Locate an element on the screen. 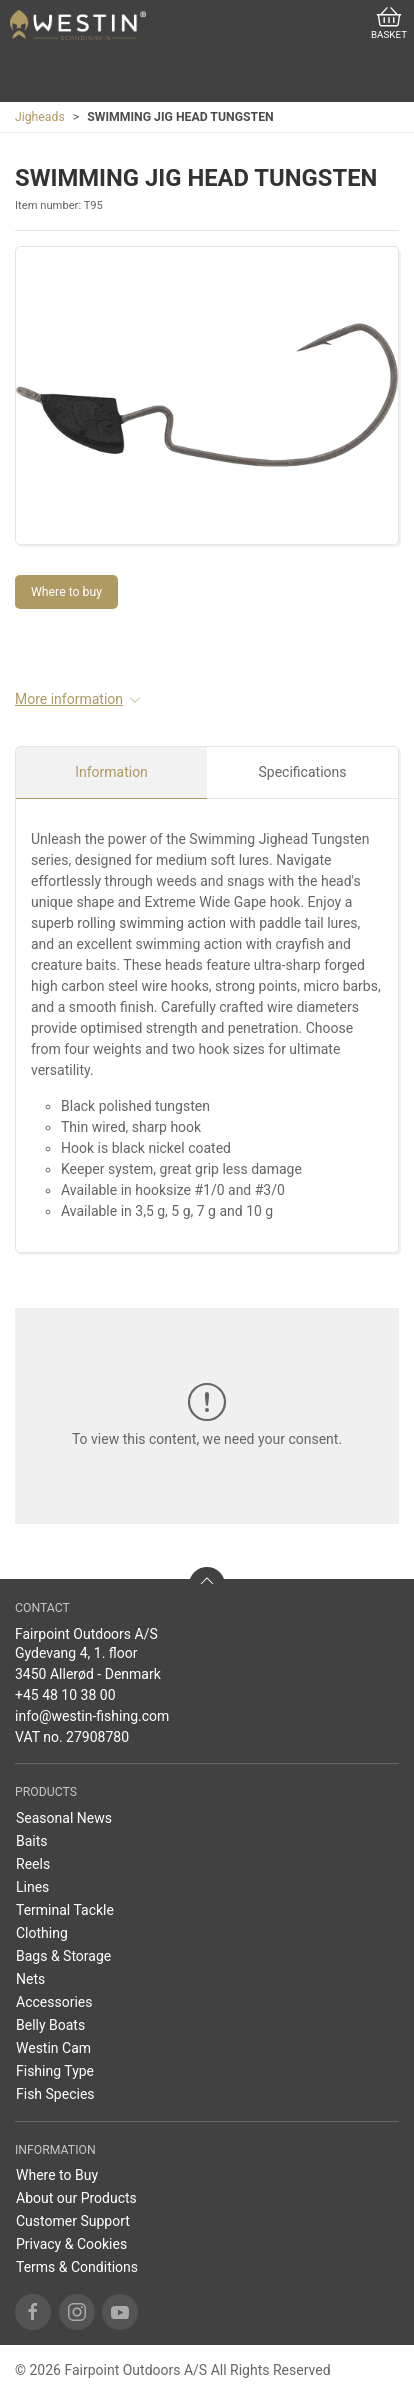 The width and height of the screenshot is (414, 2396). Accessories is located at coordinates (54, 2002).